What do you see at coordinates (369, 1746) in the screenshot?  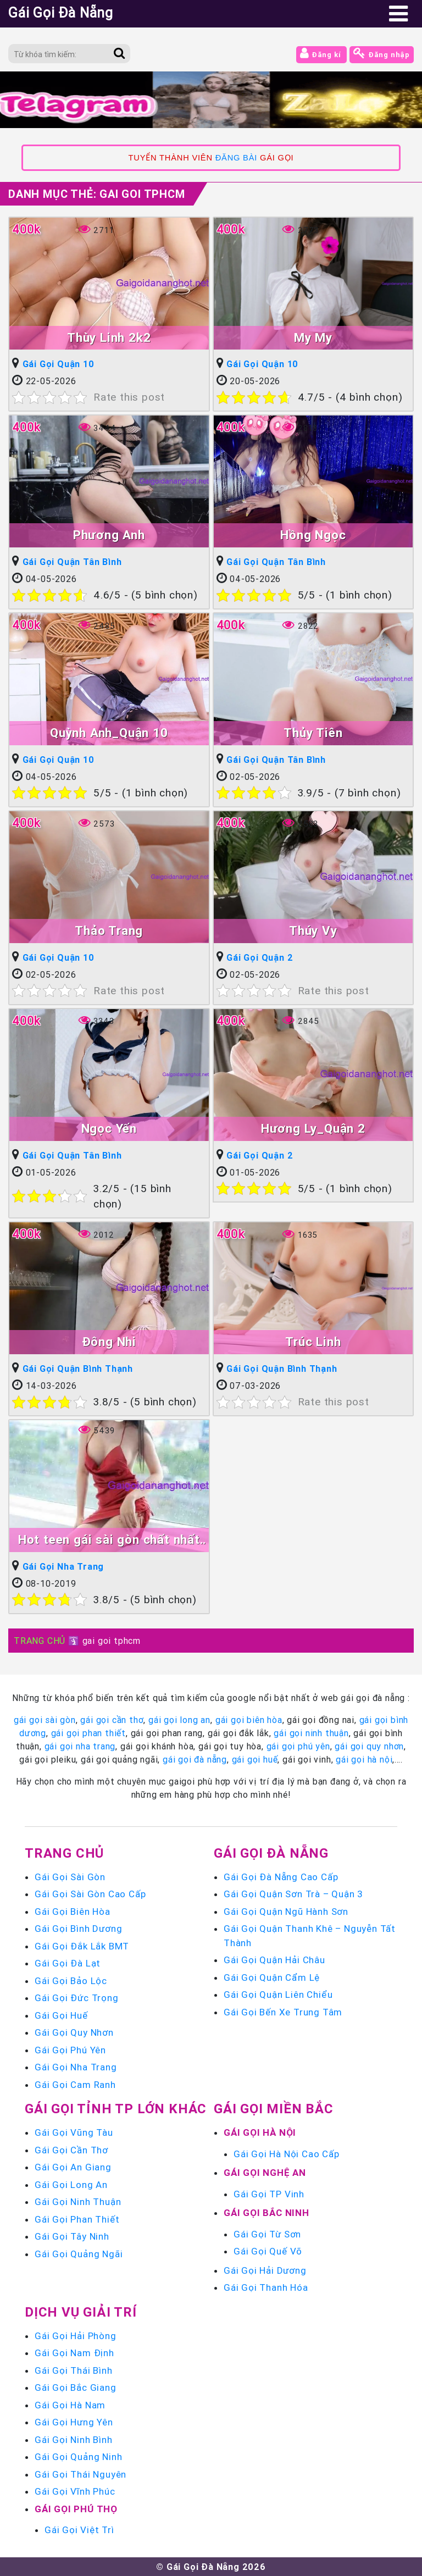 I see `gái gọi quy nhơn` at bounding box center [369, 1746].